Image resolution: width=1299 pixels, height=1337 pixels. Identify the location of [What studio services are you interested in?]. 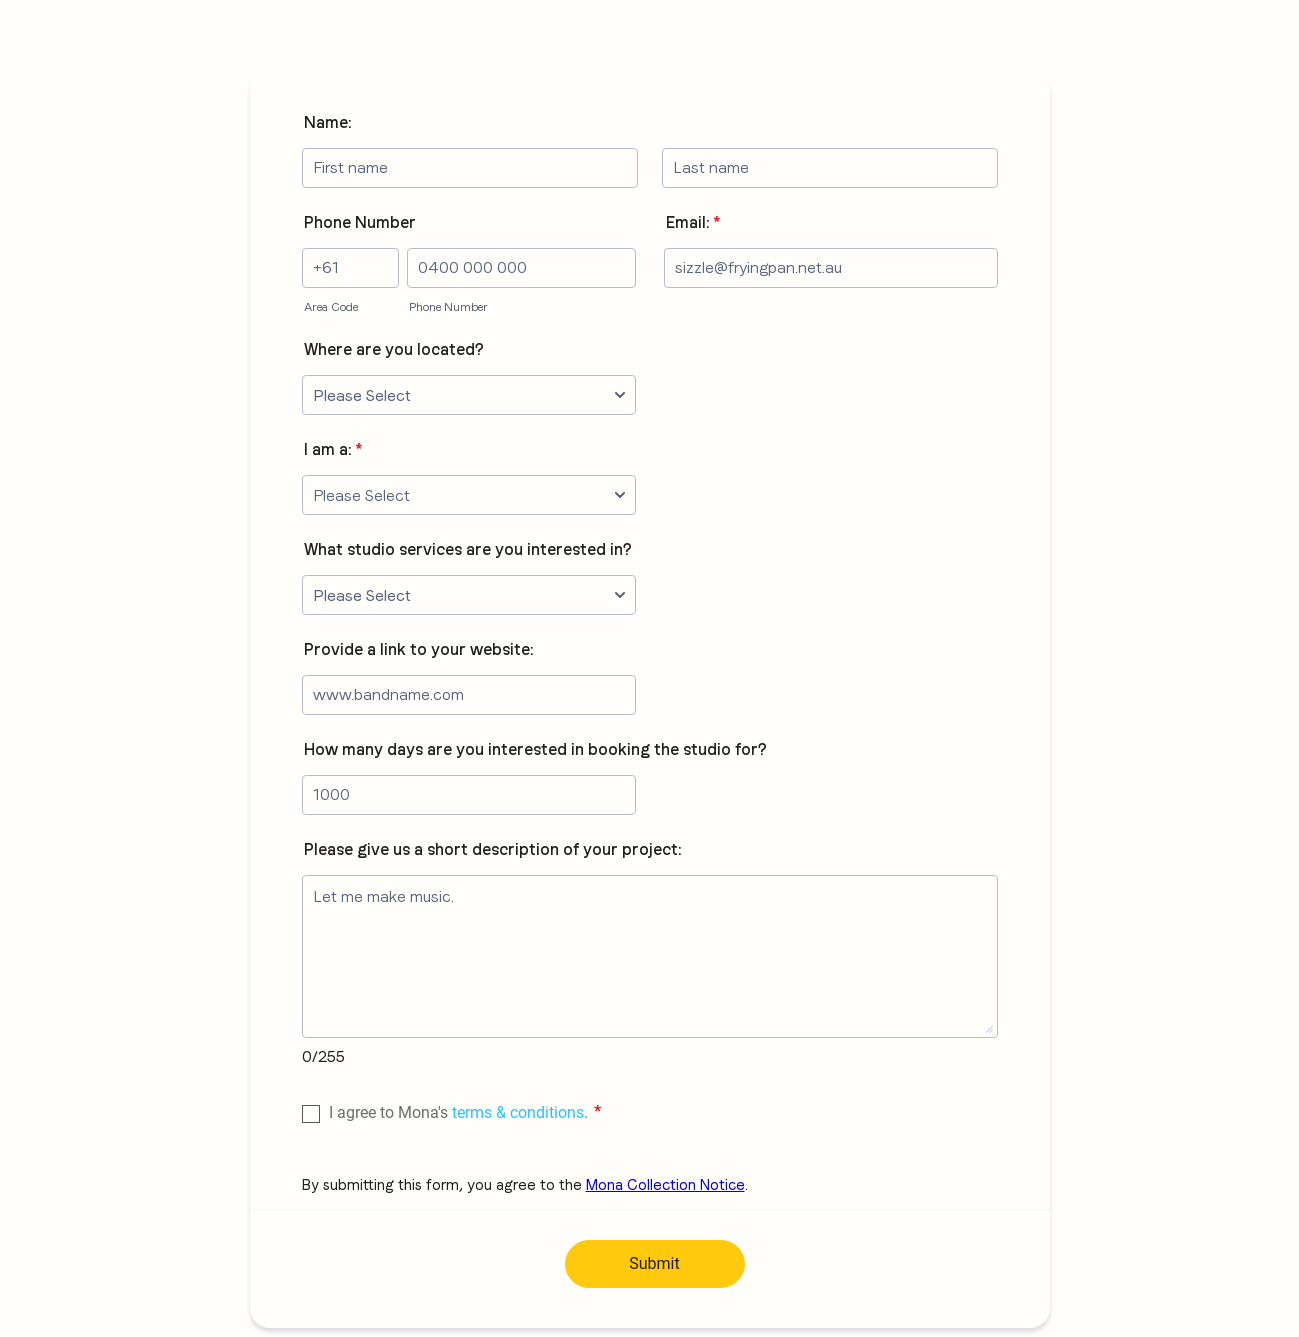
(469, 595).